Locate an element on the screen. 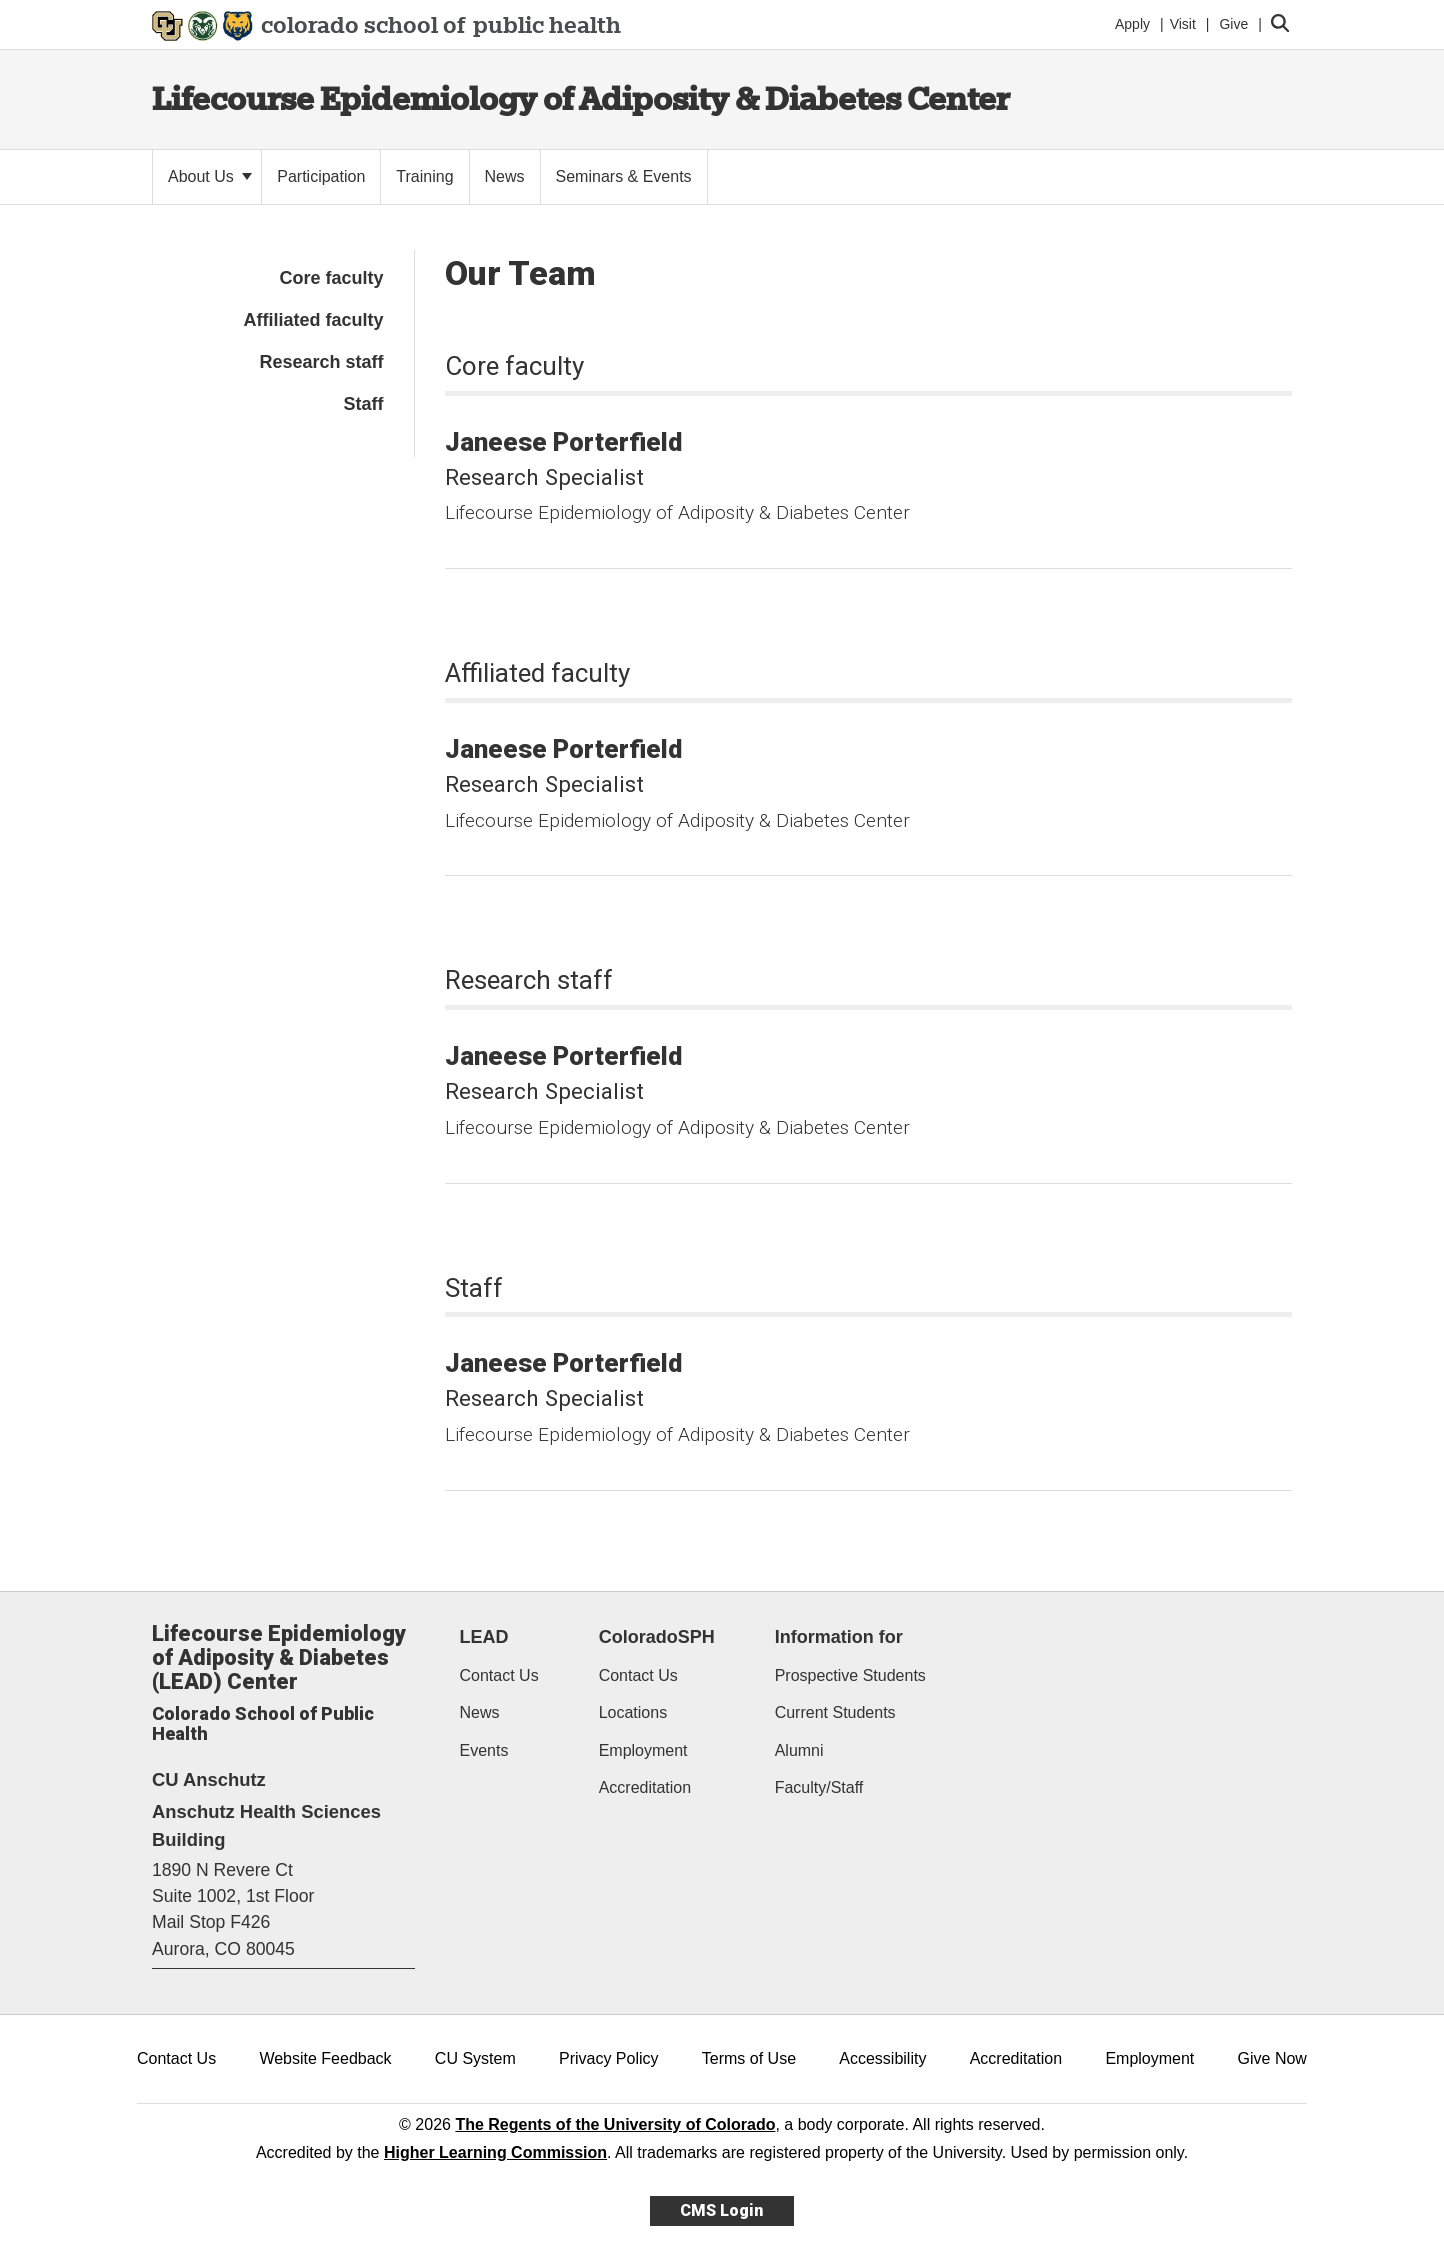 This screenshot has width=1444, height=2256. Faculty/Staff is located at coordinates (819, 1787).